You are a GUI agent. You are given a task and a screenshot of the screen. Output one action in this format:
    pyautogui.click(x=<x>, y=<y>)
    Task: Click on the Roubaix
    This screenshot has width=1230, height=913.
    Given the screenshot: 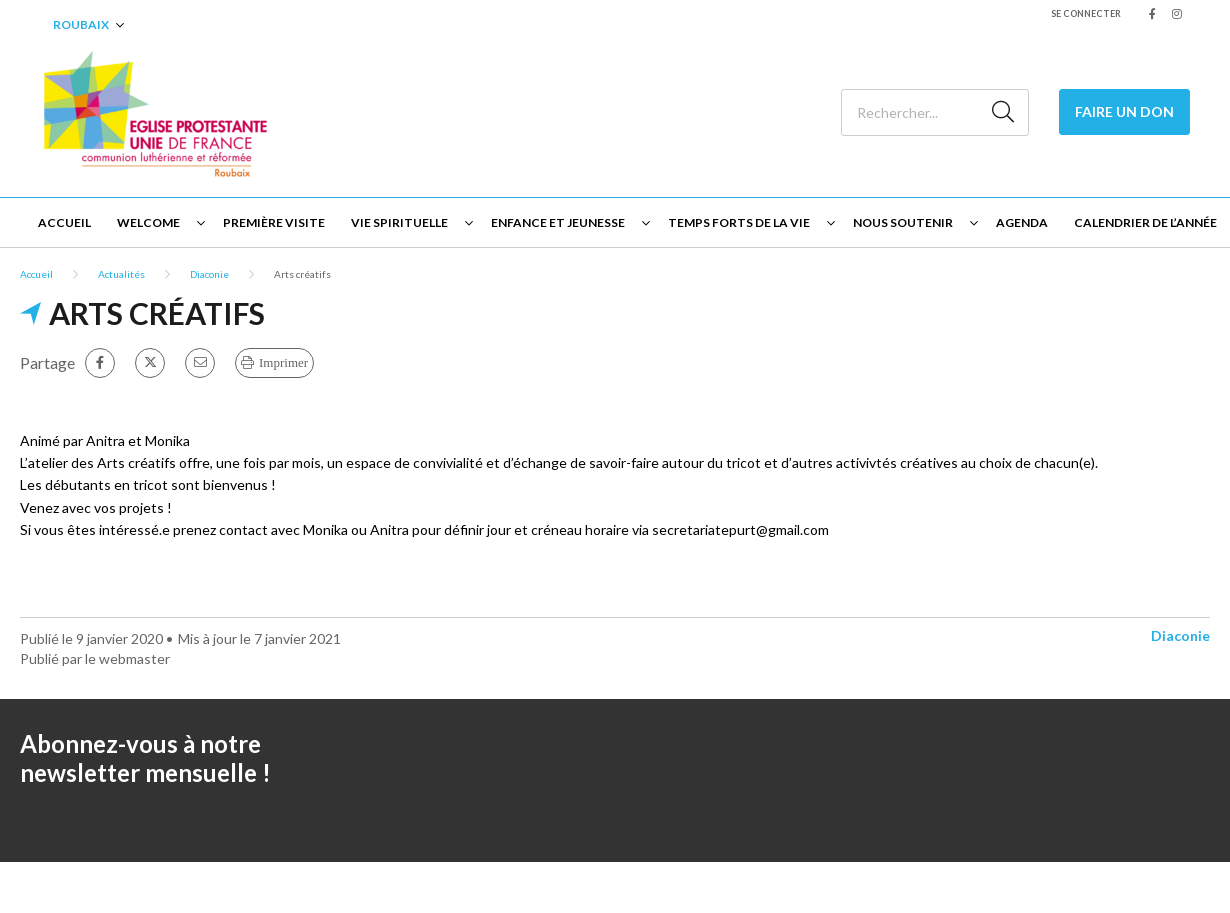 What is the action you would take?
    pyautogui.click(x=81, y=24)
    